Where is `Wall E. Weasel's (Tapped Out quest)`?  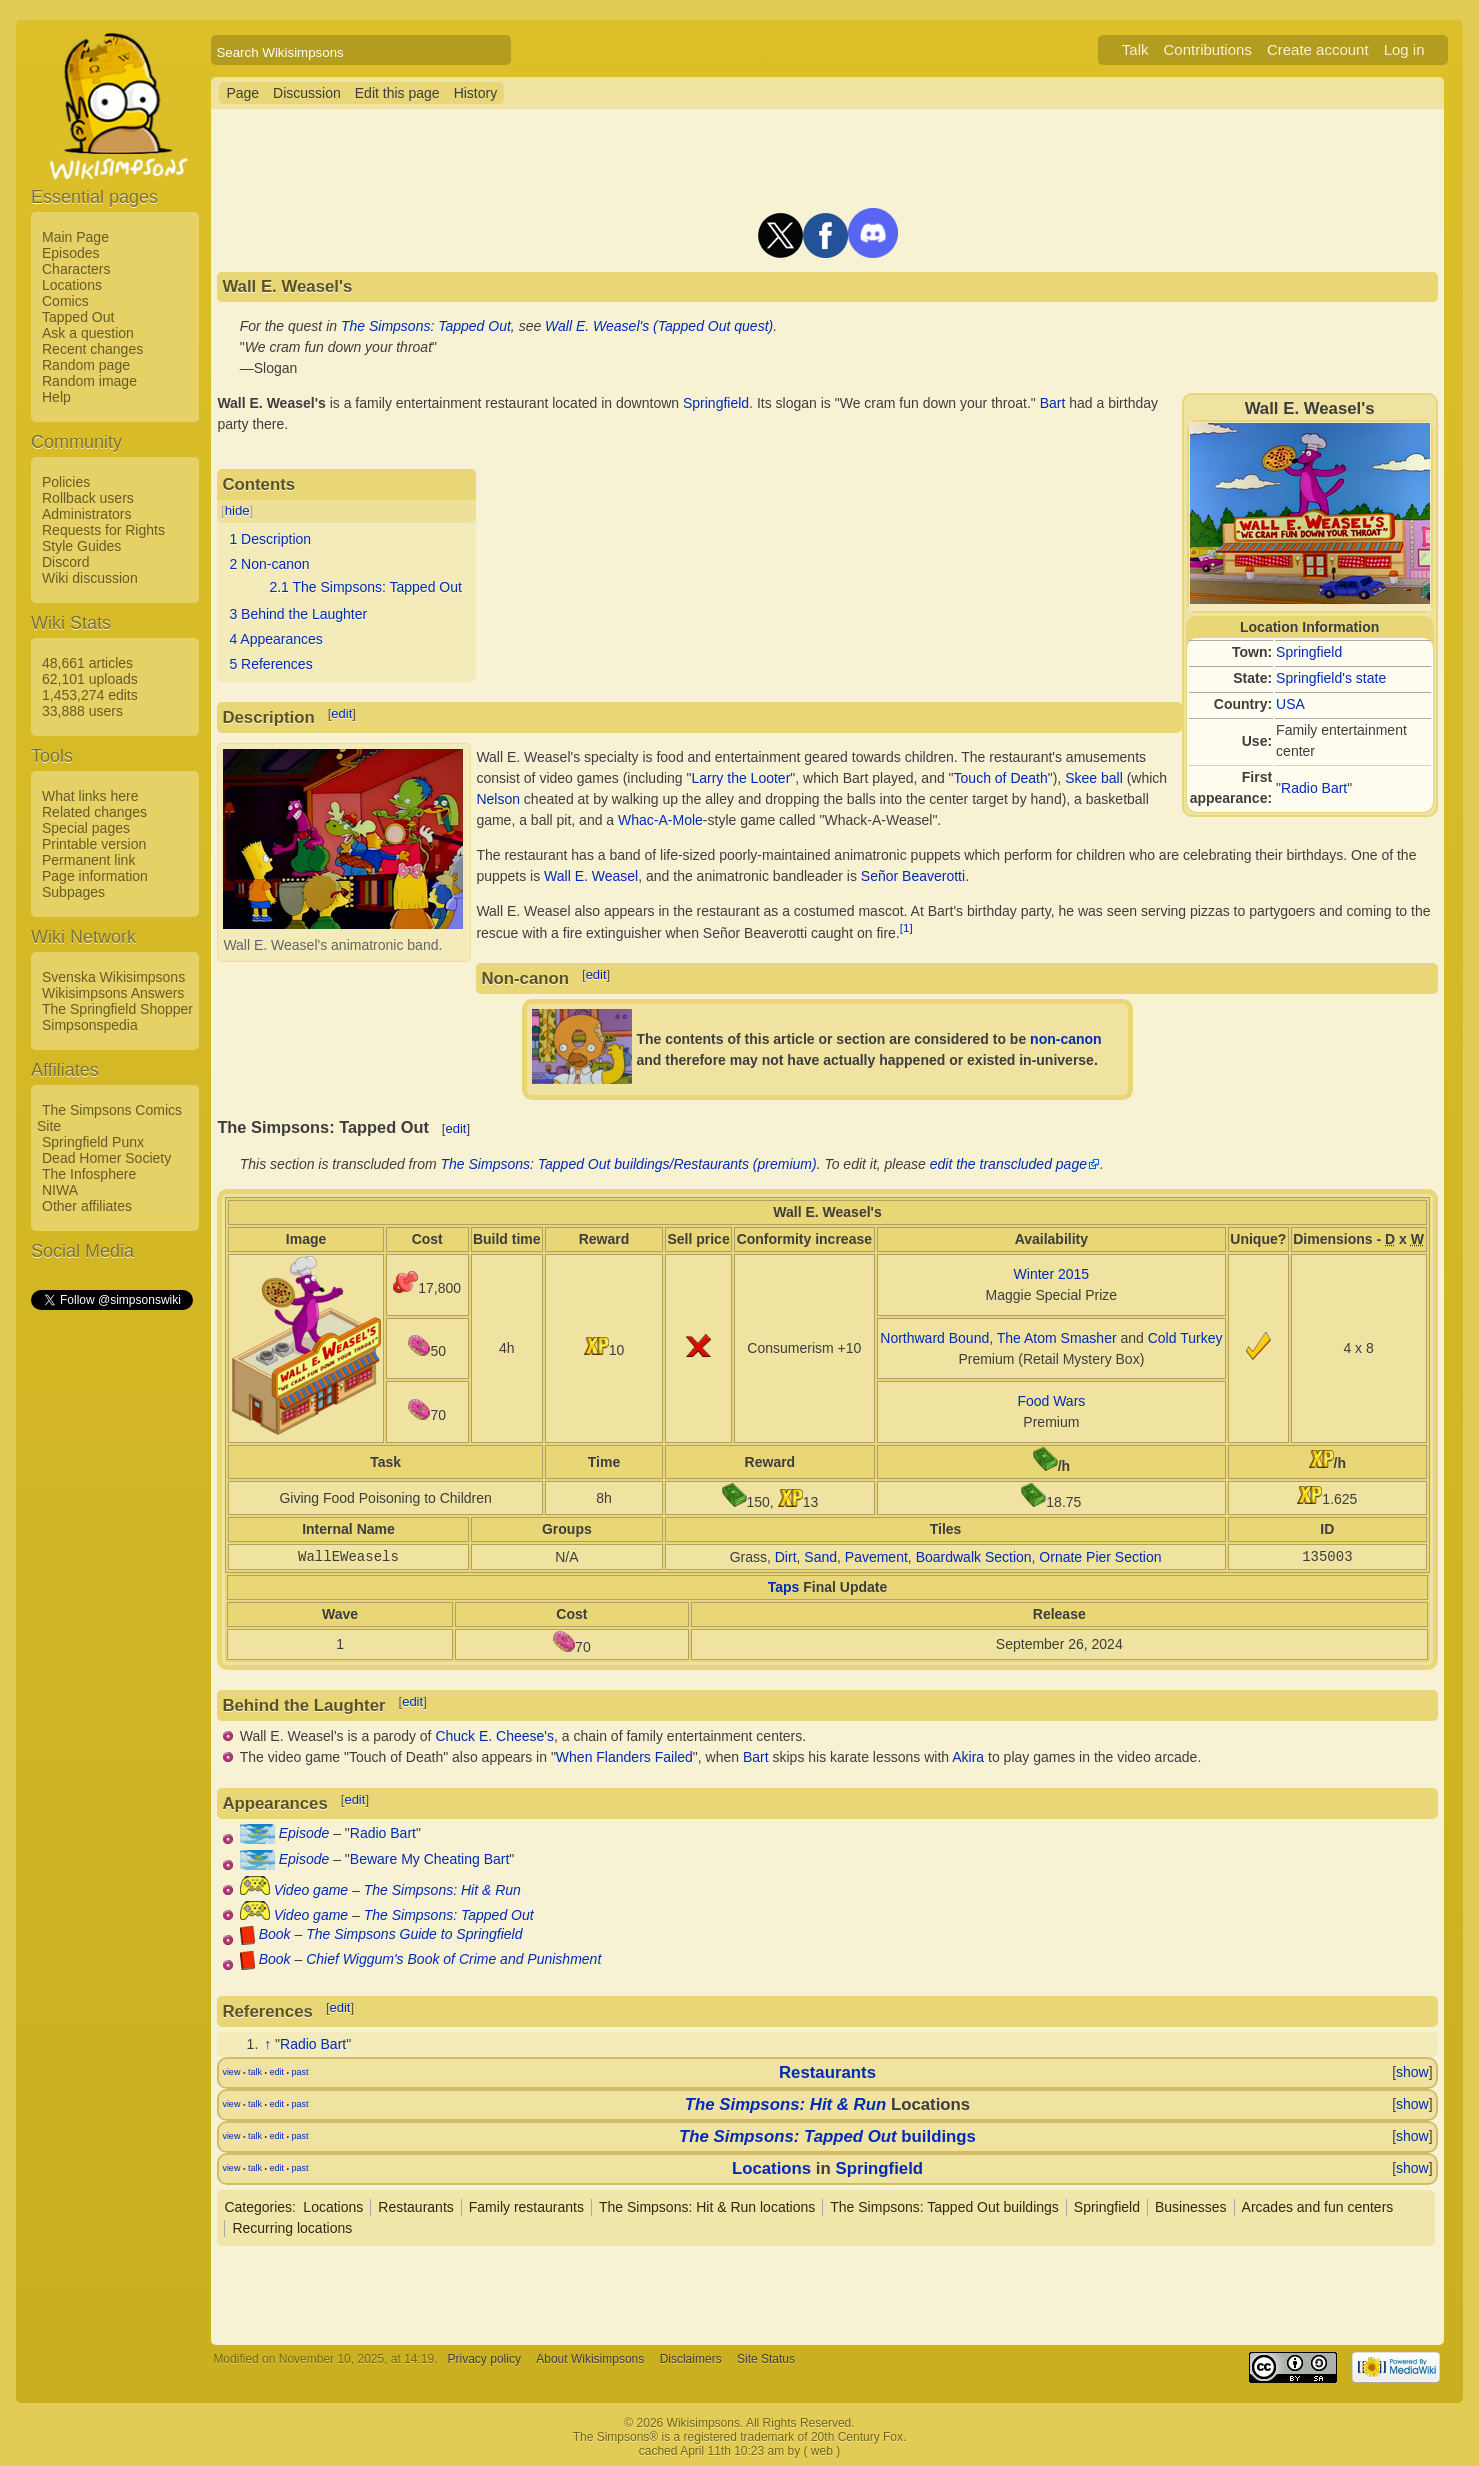
Wall E. Weasel's (Tapped Out quest) is located at coordinates (659, 326).